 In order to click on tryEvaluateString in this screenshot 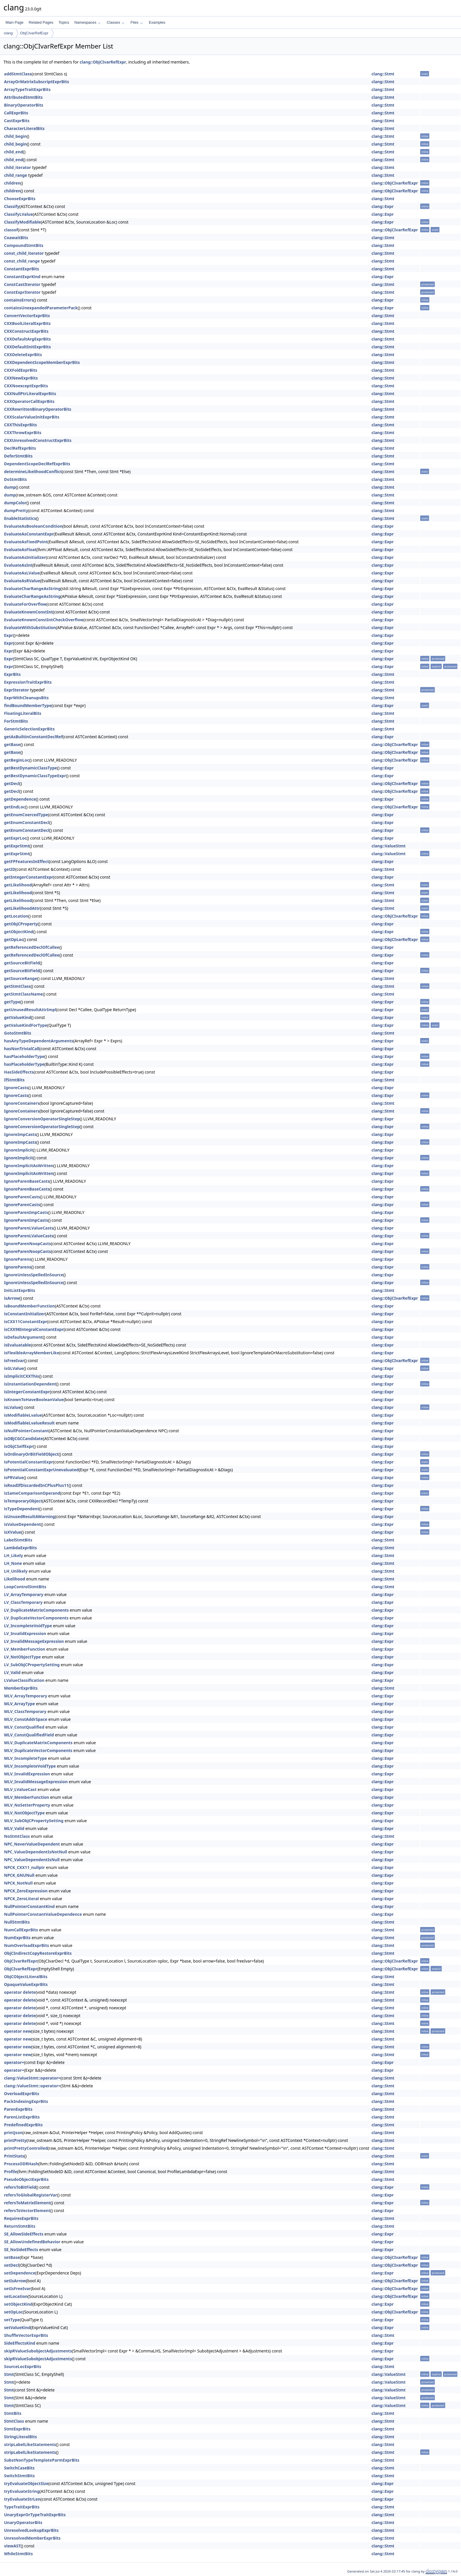, I will do `click(22, 2491)`.